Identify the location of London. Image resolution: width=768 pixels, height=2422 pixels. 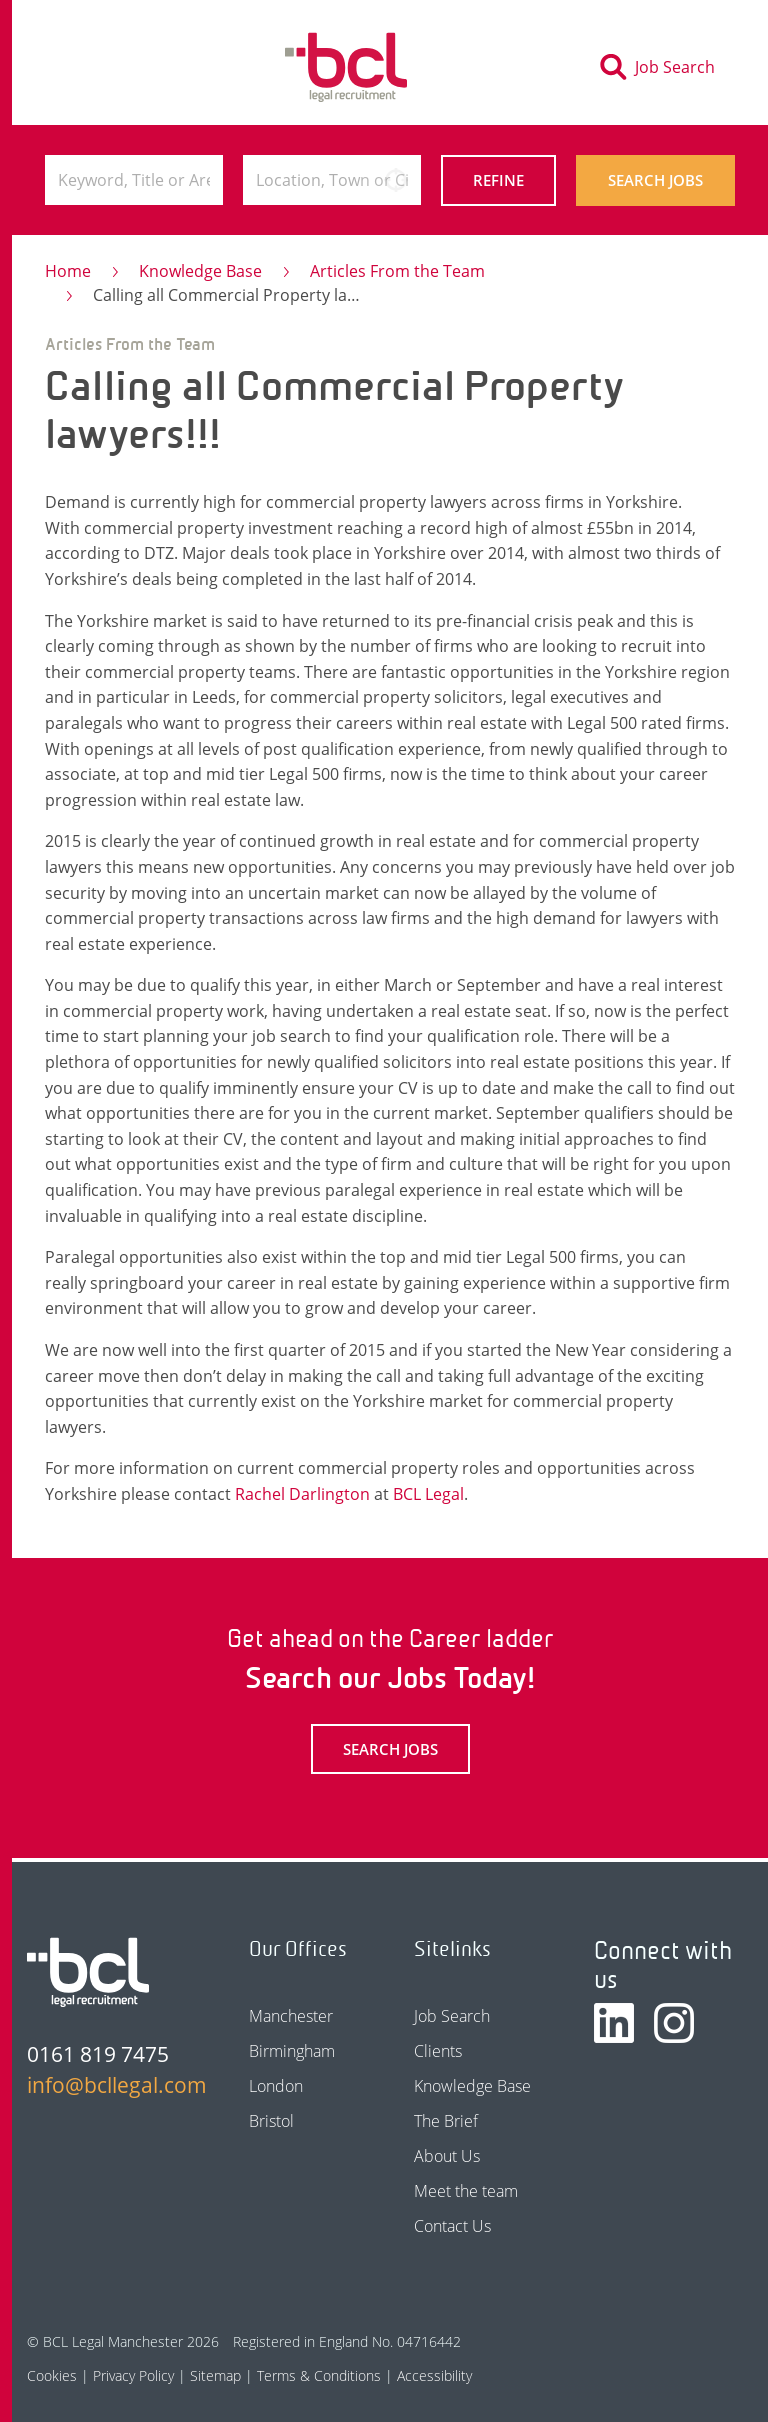
(276, 2086).